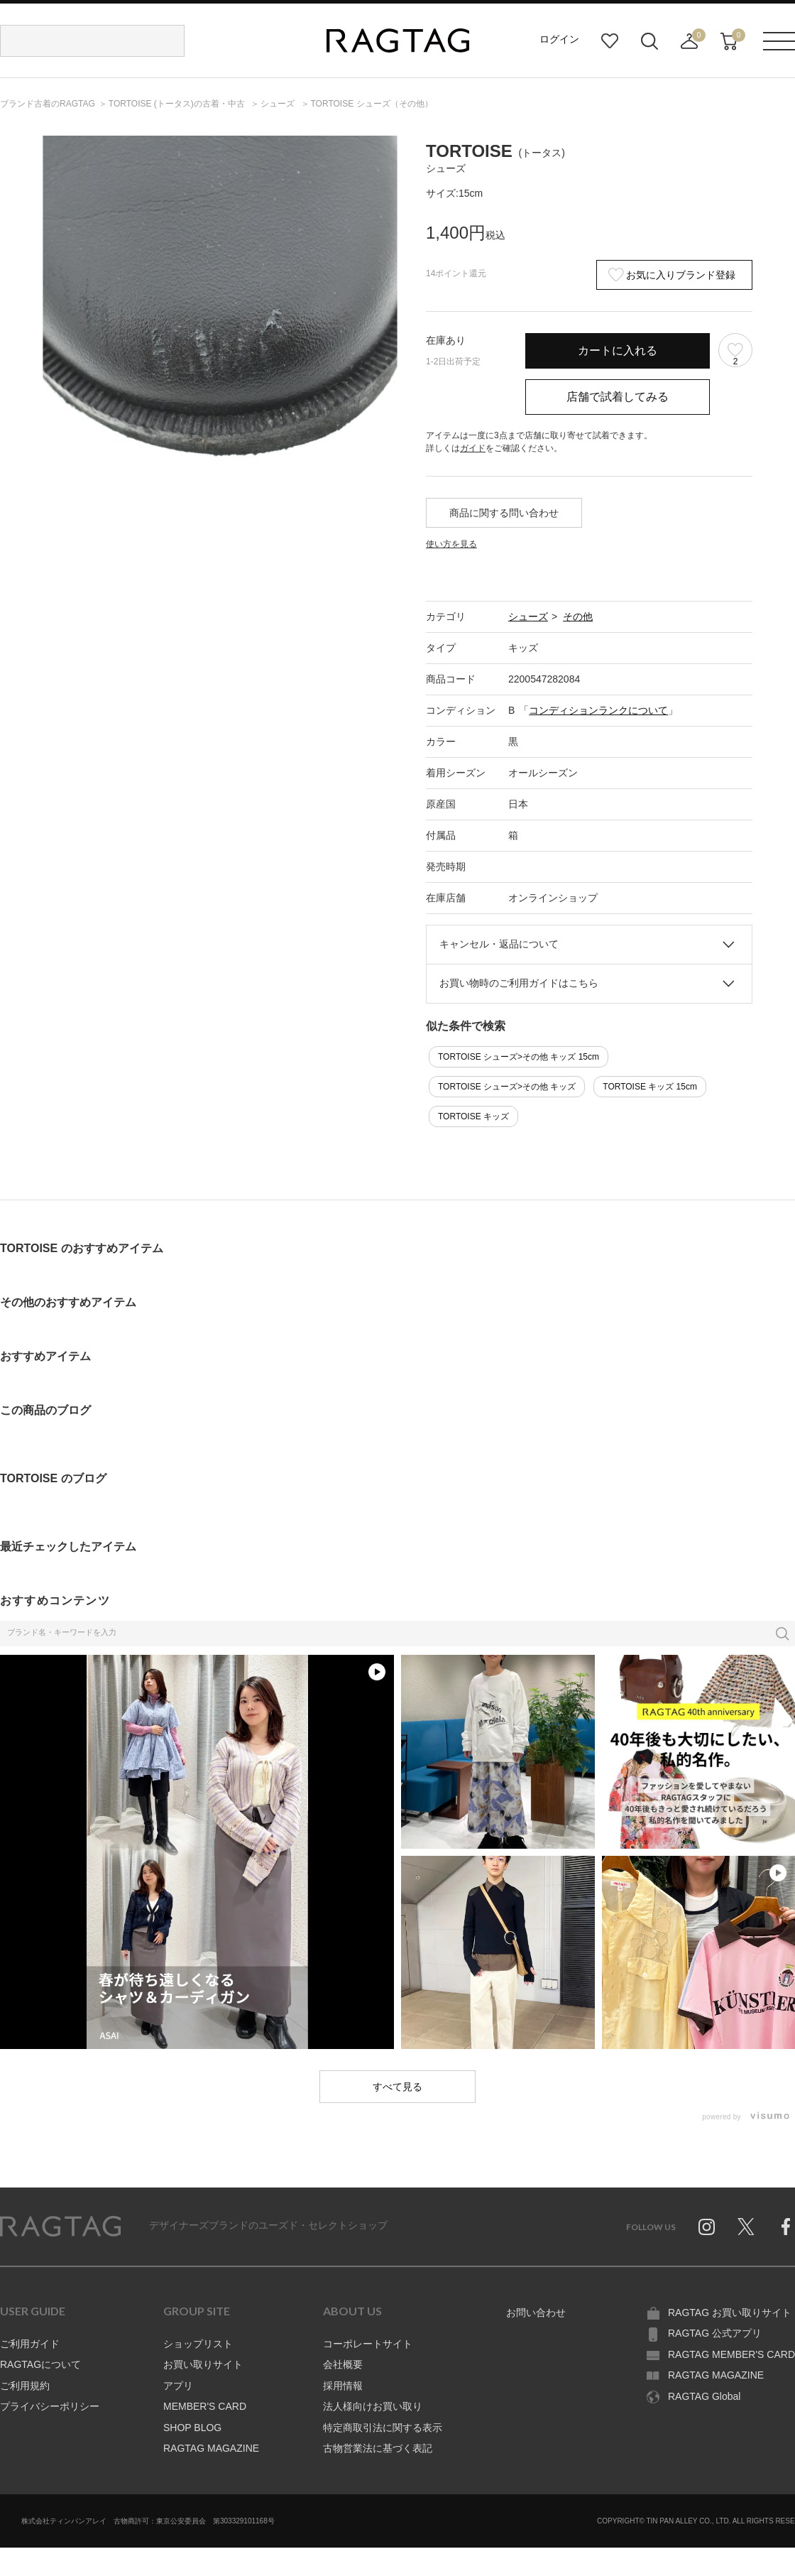 Image resolution: width=795 pixels, height=2576 pixels. Describe the element at coordinates (528, 616) in the screenshot. I see `シューズ` at that location.